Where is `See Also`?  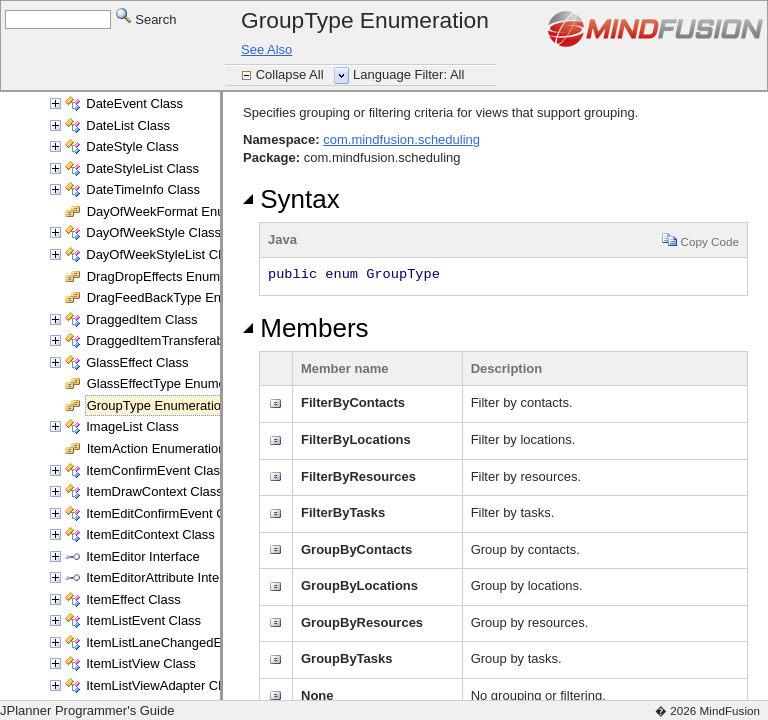
See Also is located at coordinates (266, 49).